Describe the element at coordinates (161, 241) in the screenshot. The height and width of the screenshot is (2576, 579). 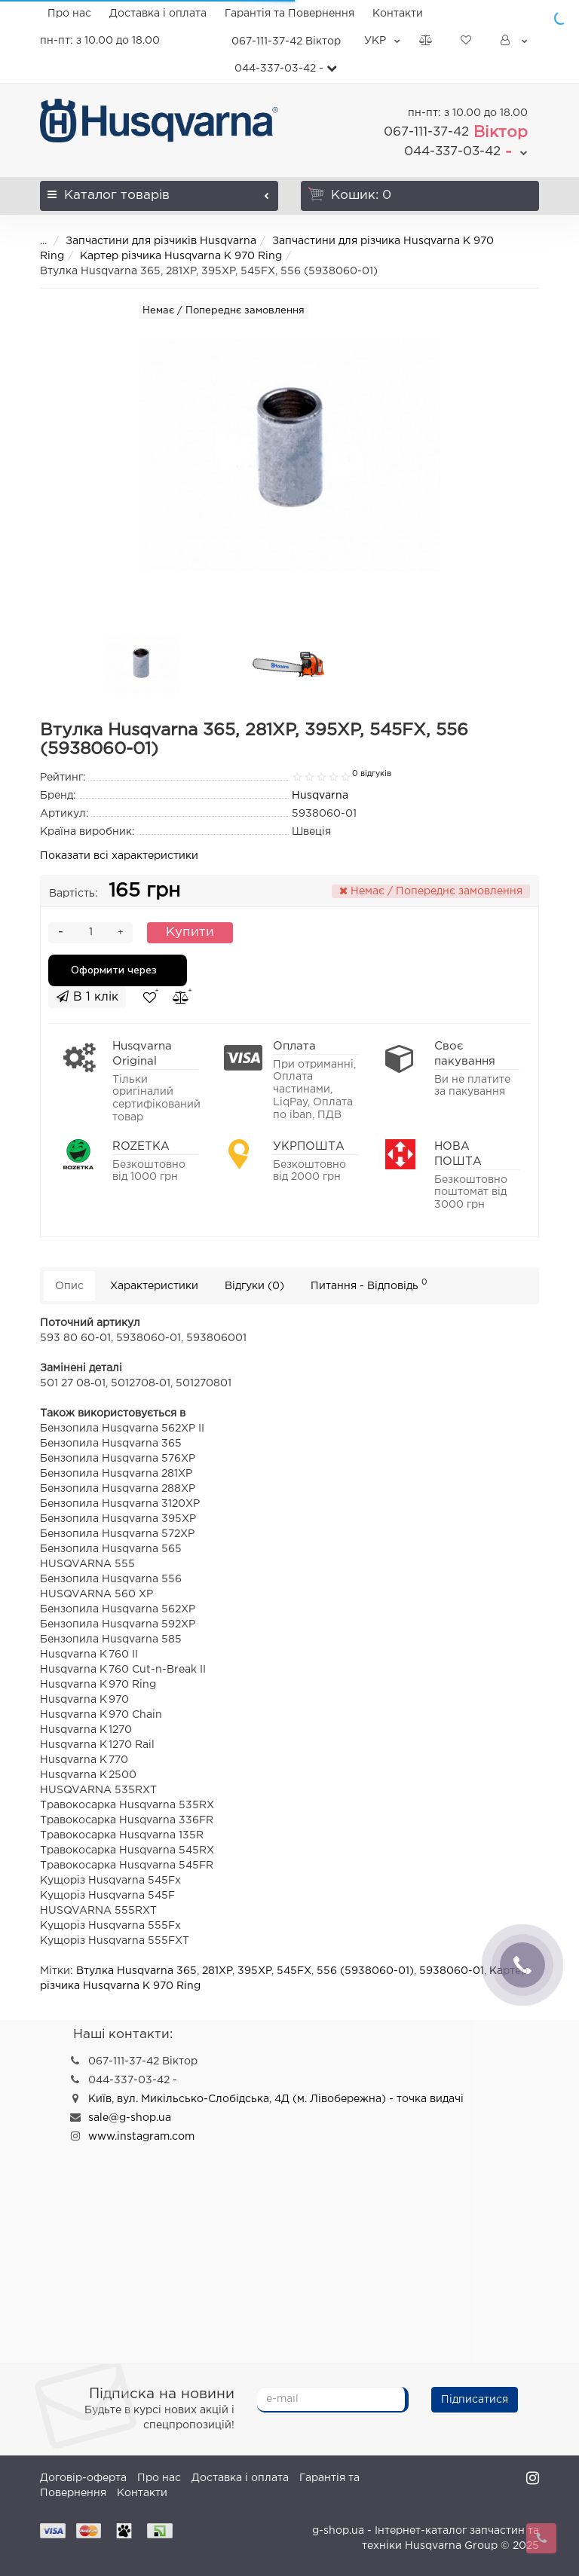
I see `Запчастини для різчиків Husqvarna` at that location.